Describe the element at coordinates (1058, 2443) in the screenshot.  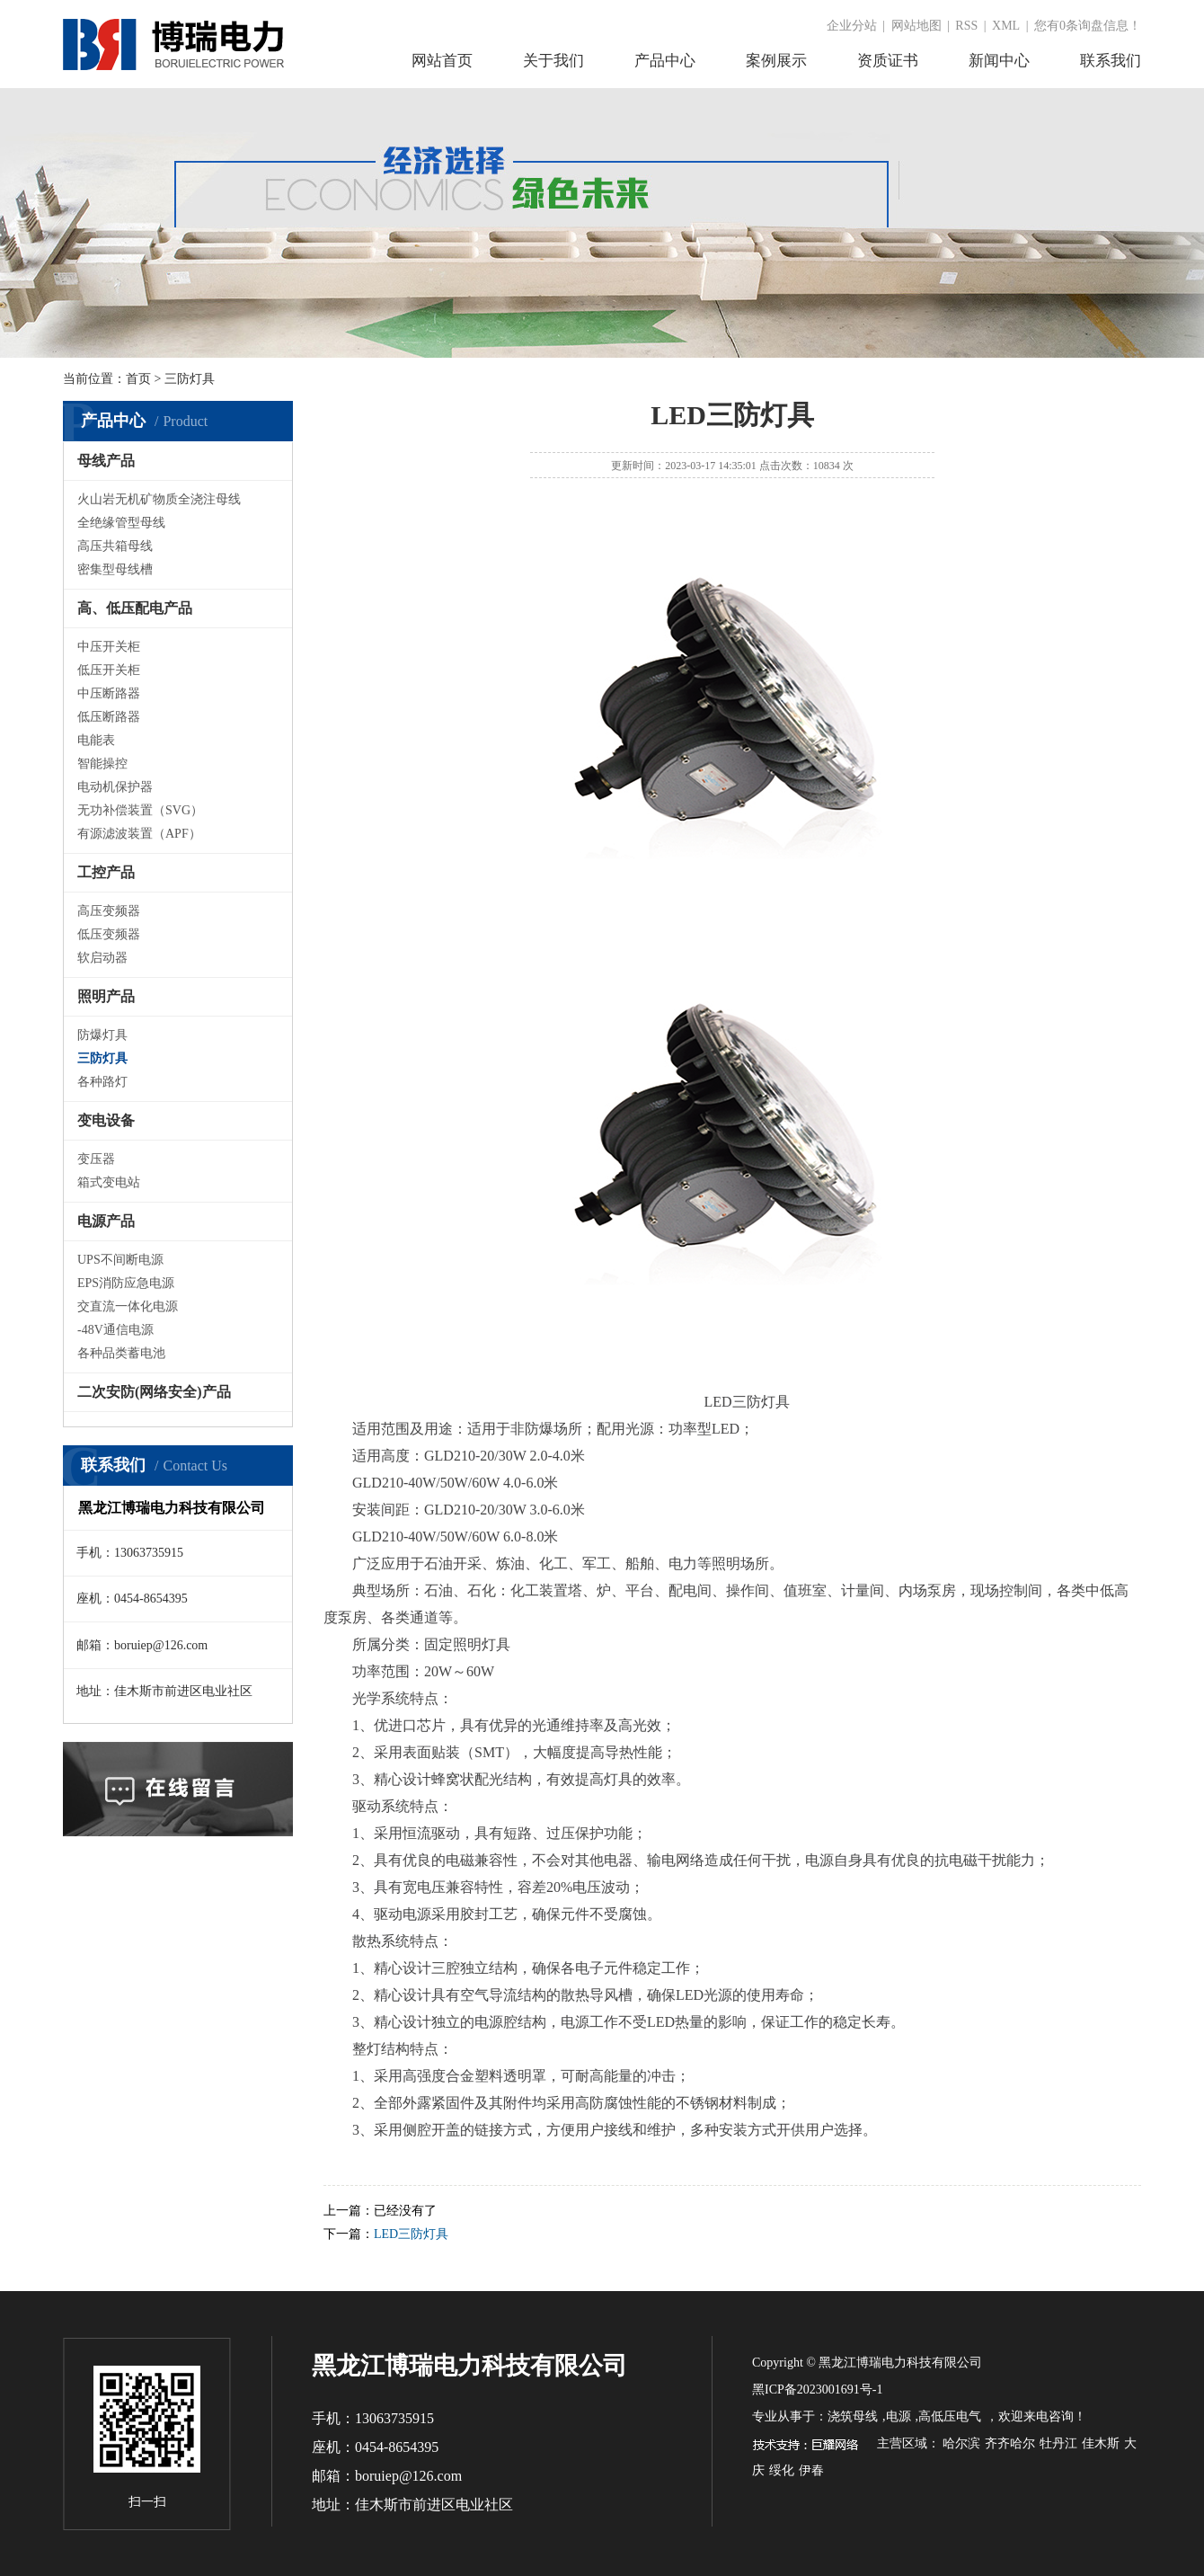
I see `牡丹江` at that location.